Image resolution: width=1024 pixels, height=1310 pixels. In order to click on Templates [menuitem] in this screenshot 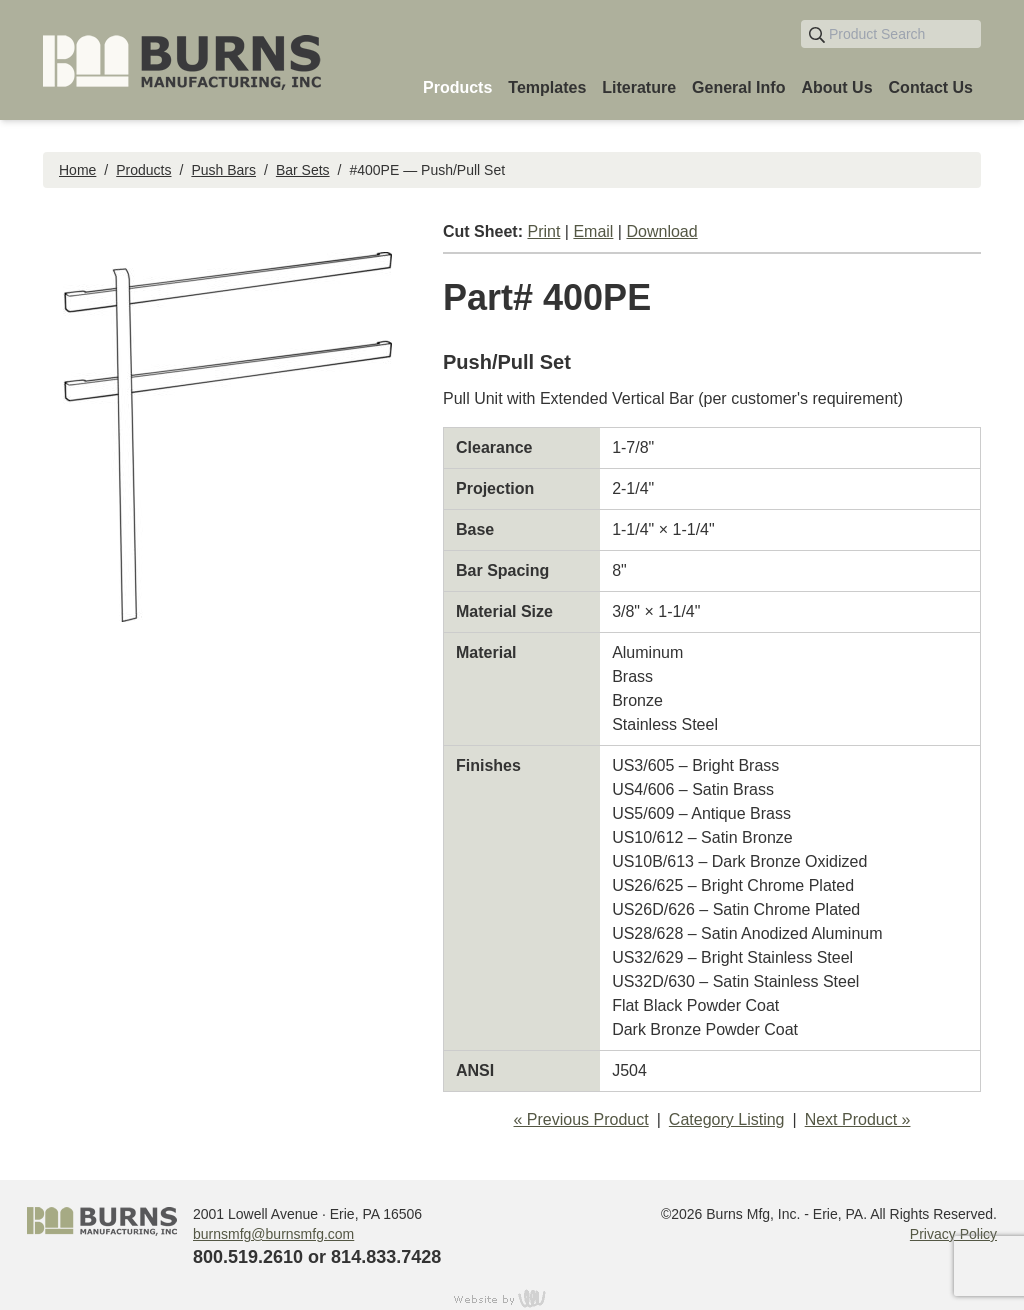, I will do `click(547, 87)`.